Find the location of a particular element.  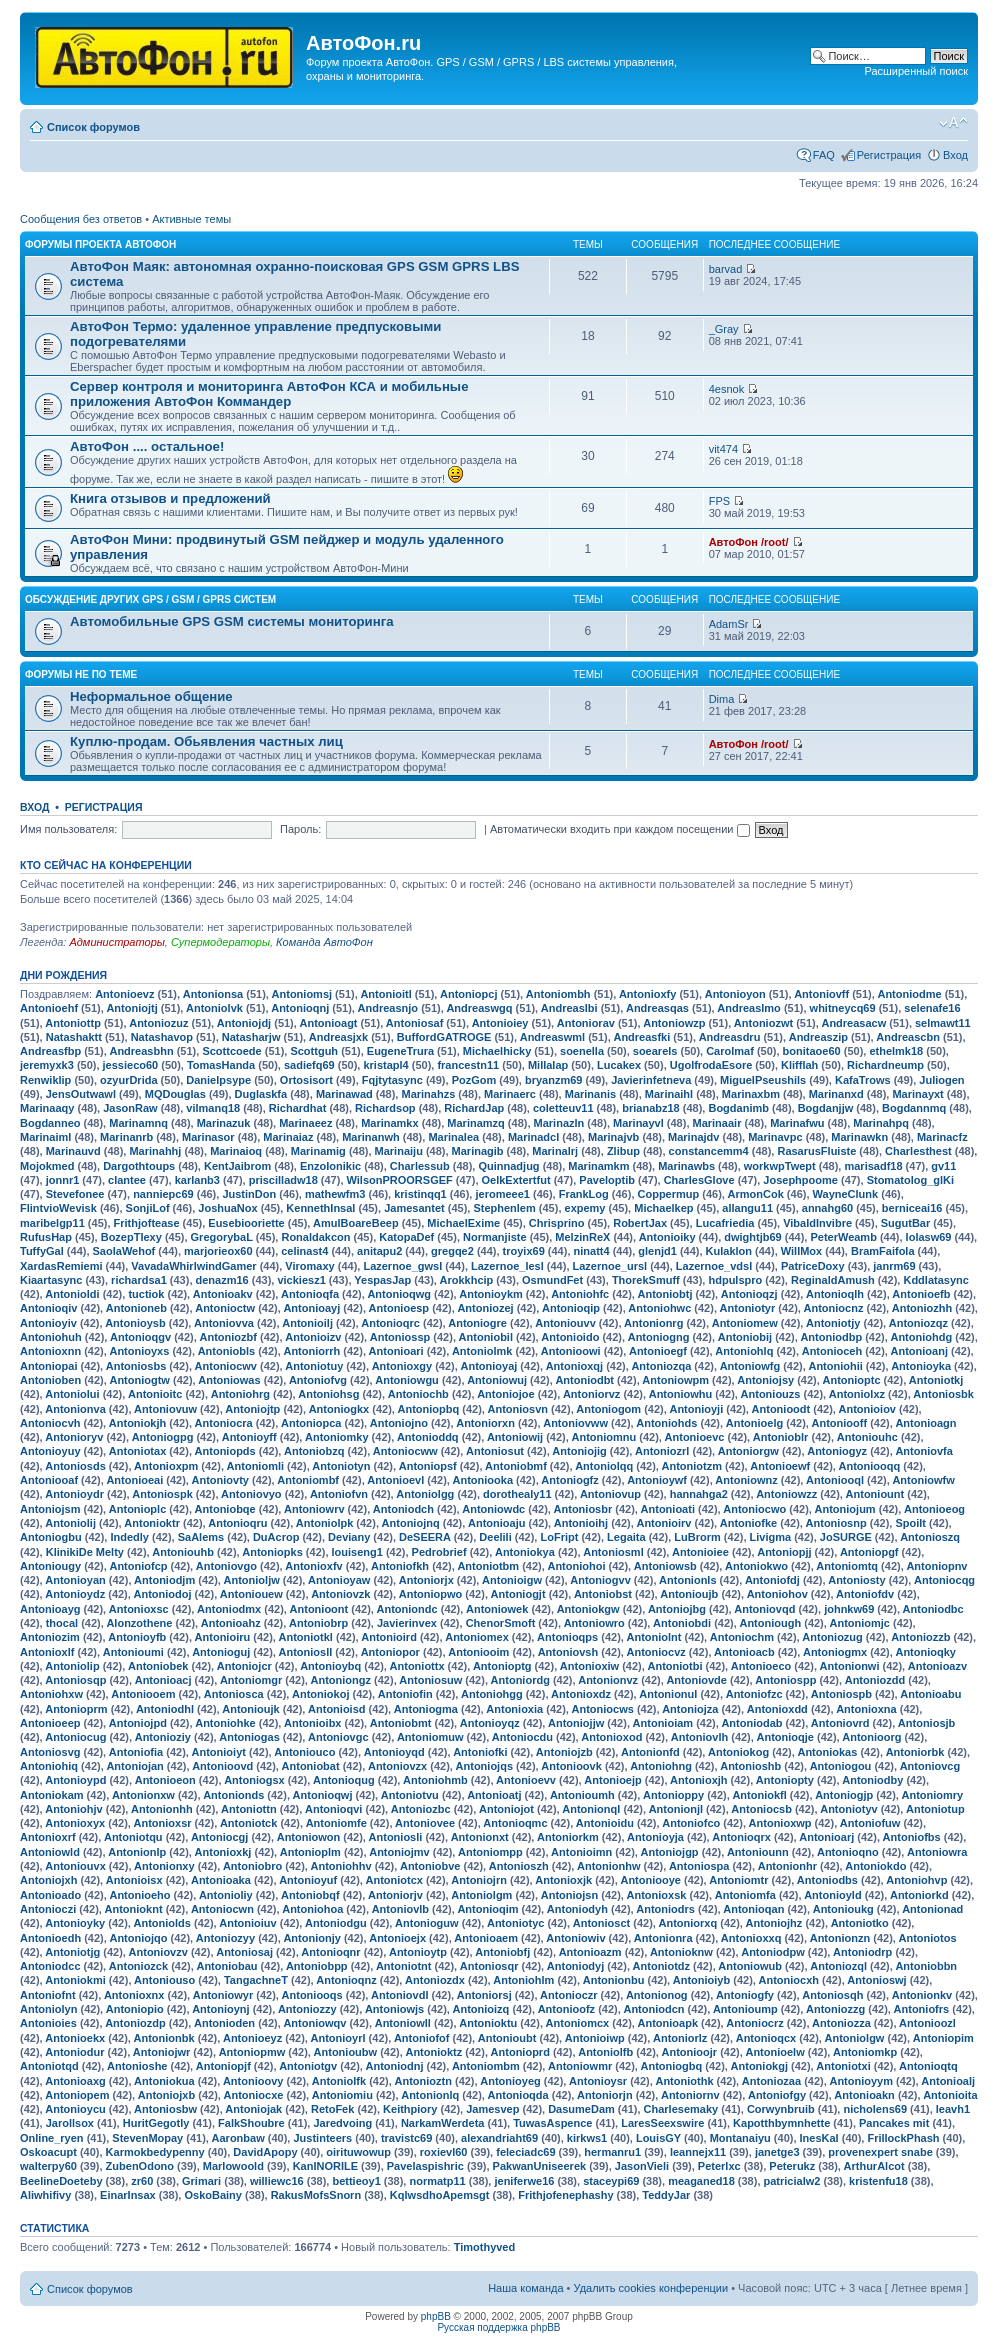

4esnok is located at coordinates (726, 389).